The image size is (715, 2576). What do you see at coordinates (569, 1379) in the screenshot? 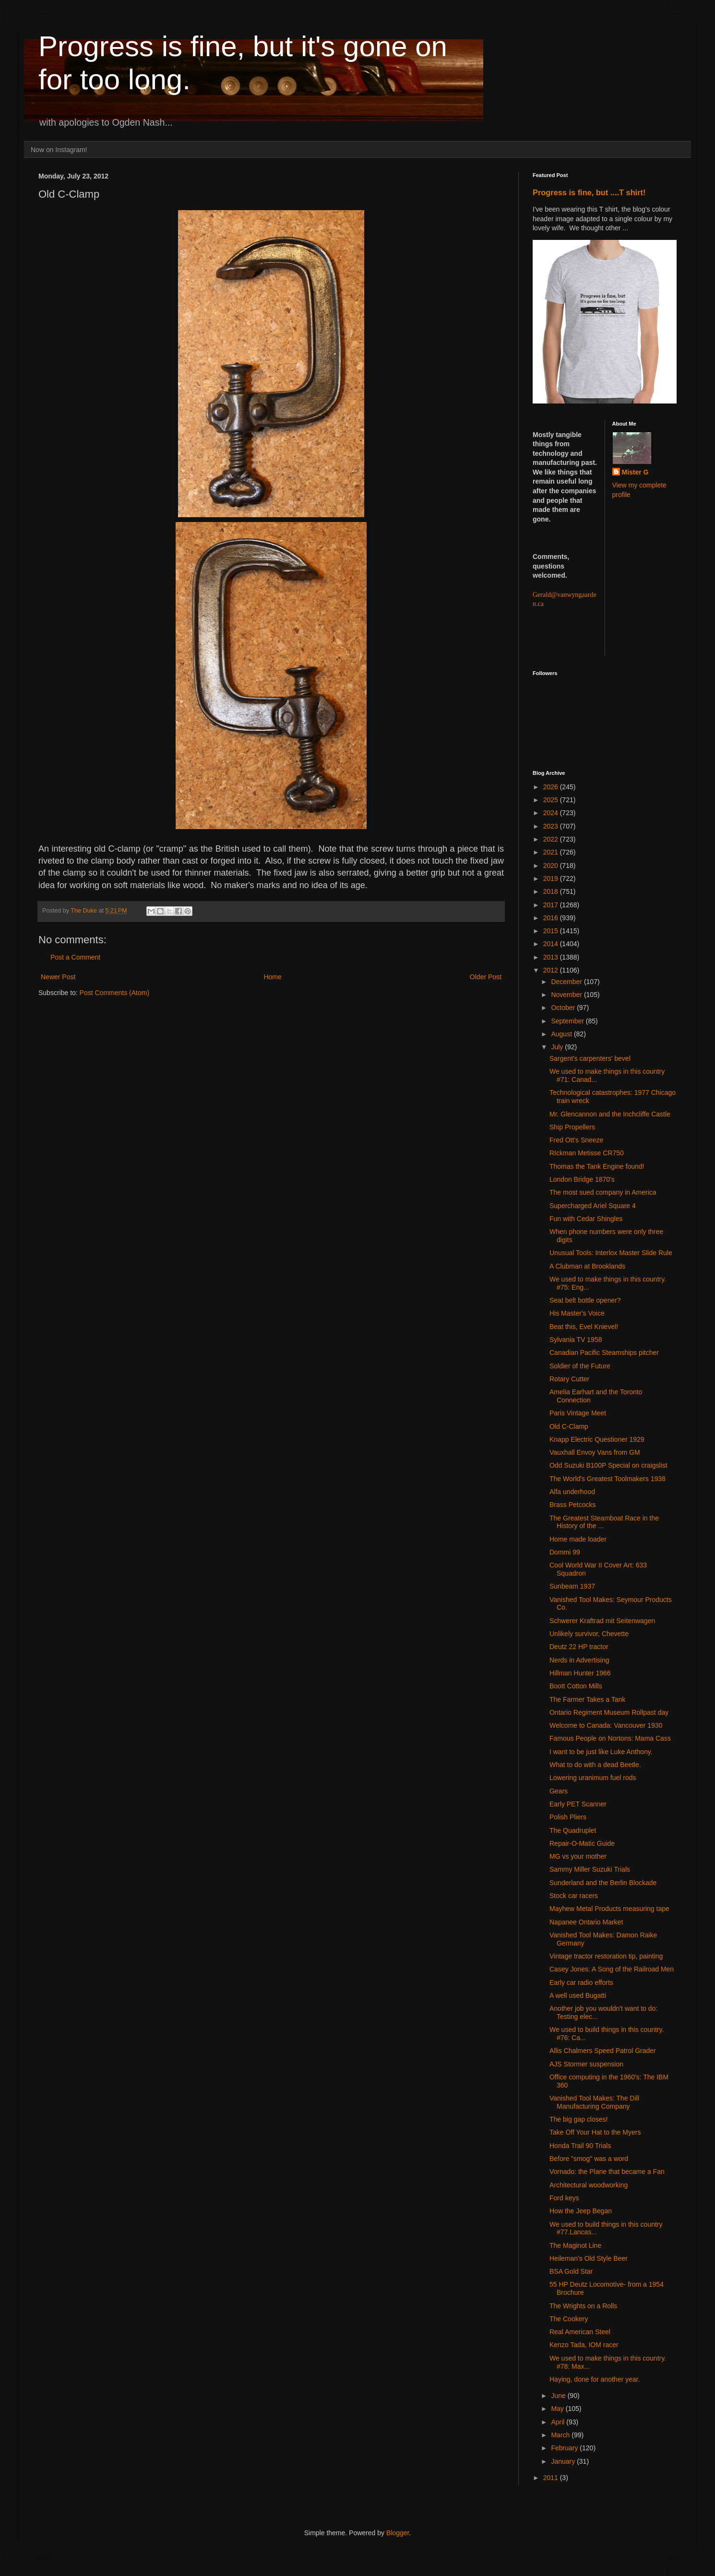
I see `Rotary Cutter` at bounding box center [569, 1379].